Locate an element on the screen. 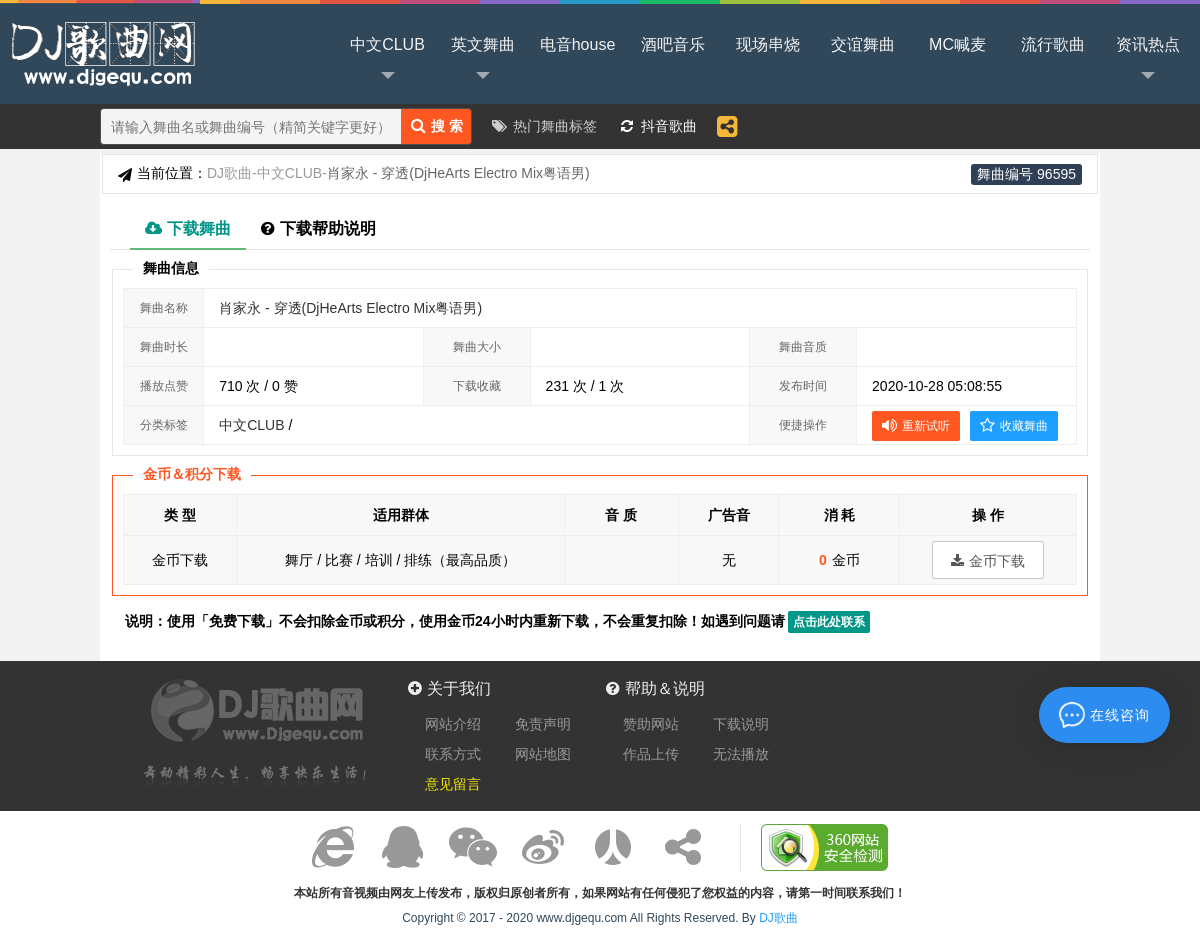  联系方式 is located at coordinates (453, 754).